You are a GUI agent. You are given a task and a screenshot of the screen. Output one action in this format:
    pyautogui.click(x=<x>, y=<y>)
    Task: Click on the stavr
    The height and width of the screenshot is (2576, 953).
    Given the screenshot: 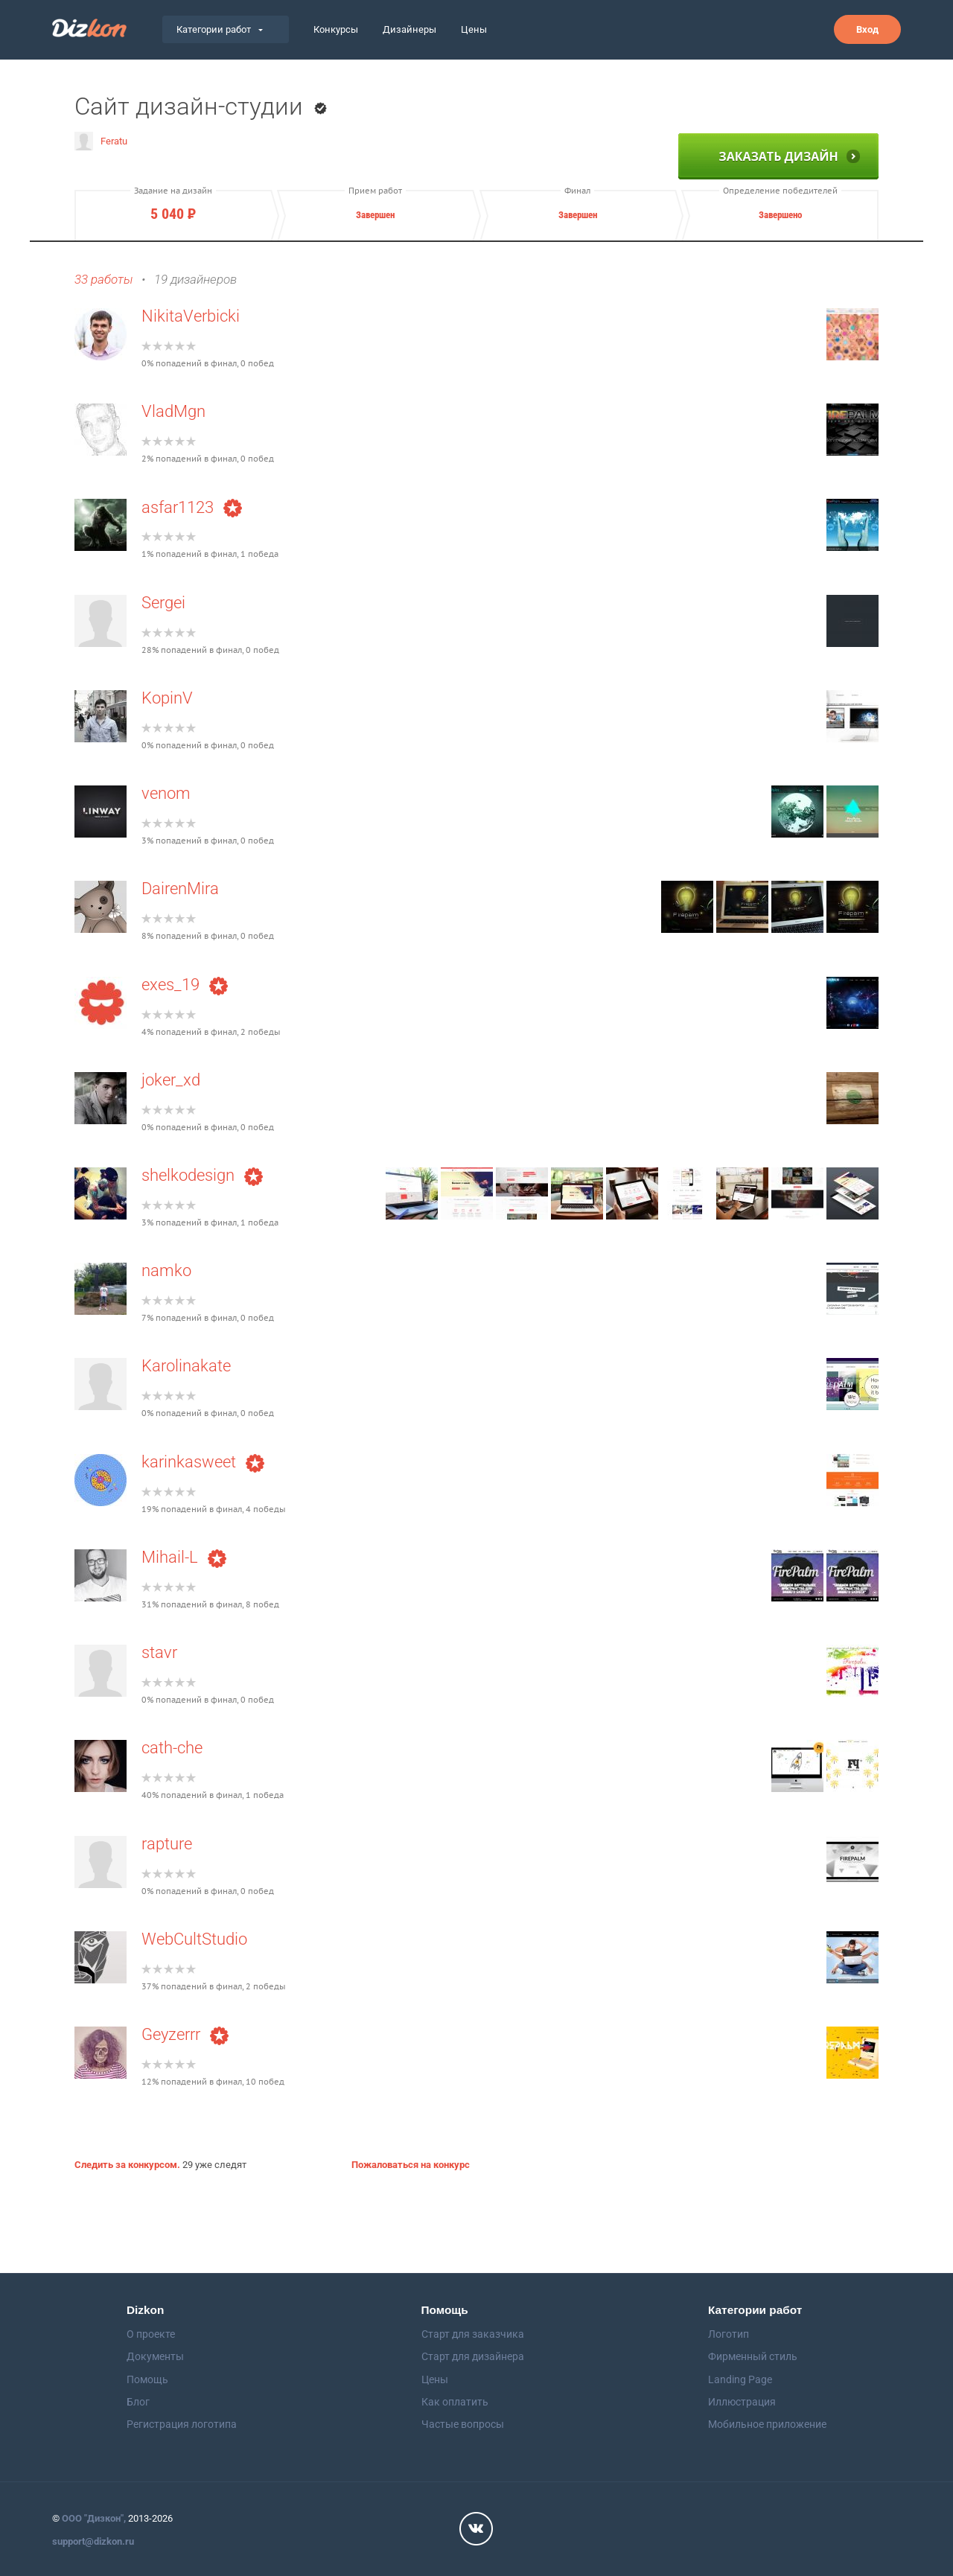 What is the action you would take?
    pyautogui.click(x=159, y=1652)
    